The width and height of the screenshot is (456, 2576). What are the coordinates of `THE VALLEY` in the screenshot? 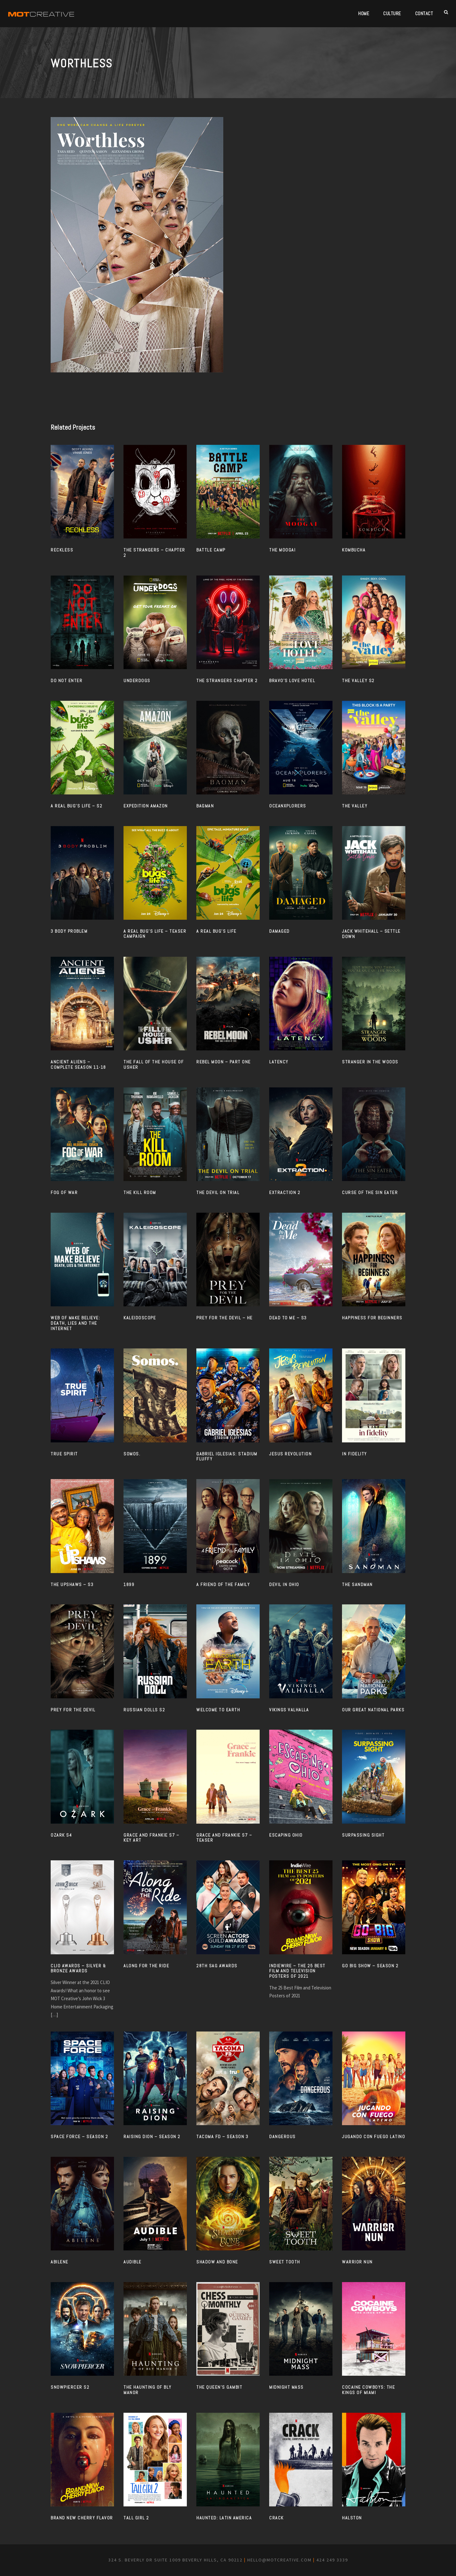 It's located at (354, 806).